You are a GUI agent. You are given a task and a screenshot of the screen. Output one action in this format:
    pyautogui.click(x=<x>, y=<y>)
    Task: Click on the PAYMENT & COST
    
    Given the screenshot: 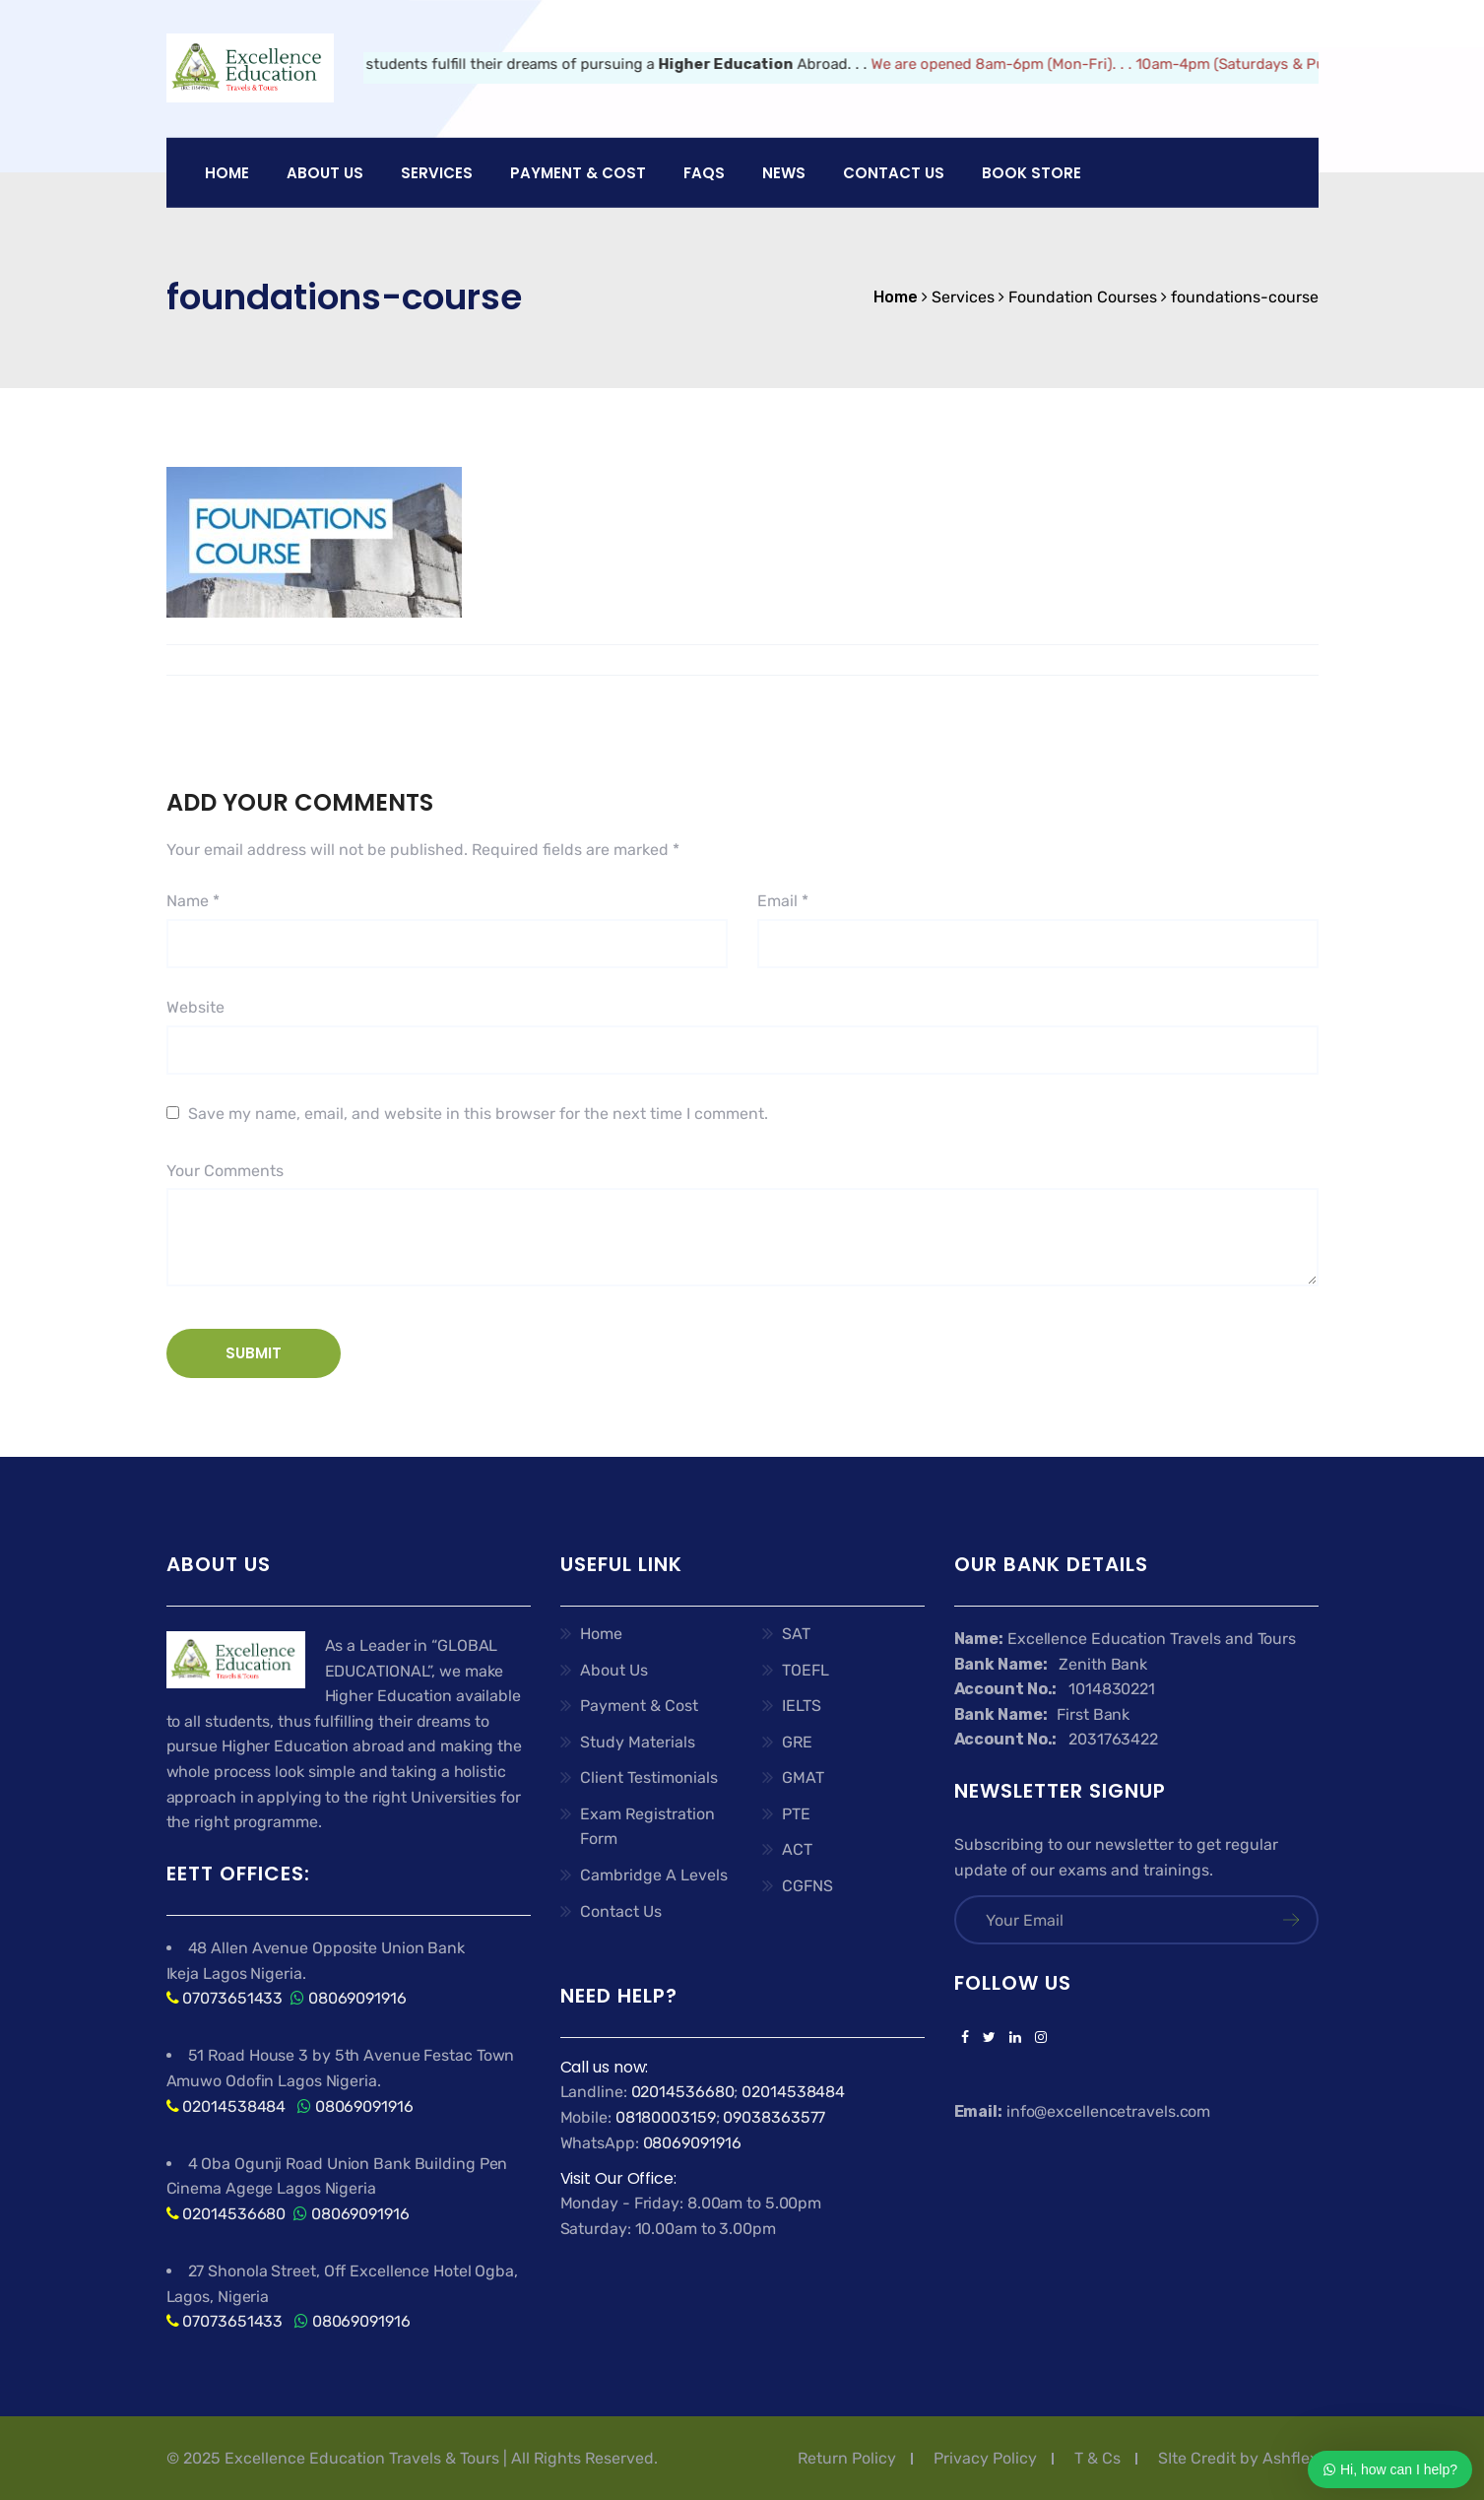 What is the action you would take?
    pyautogui.click(x=578, y=173)
    